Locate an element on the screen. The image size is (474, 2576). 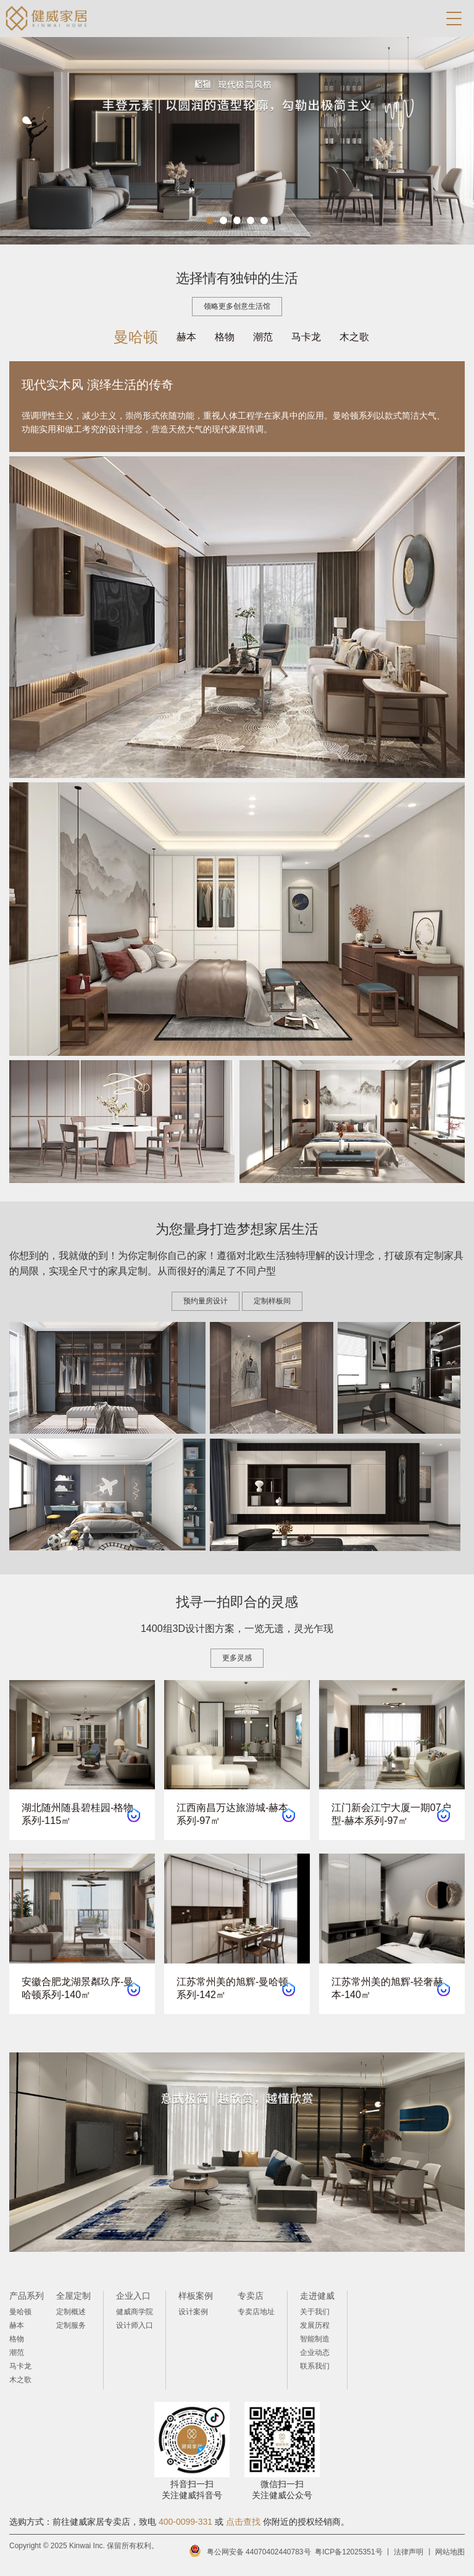
企业动态 is located at coordinates (315, 2352).